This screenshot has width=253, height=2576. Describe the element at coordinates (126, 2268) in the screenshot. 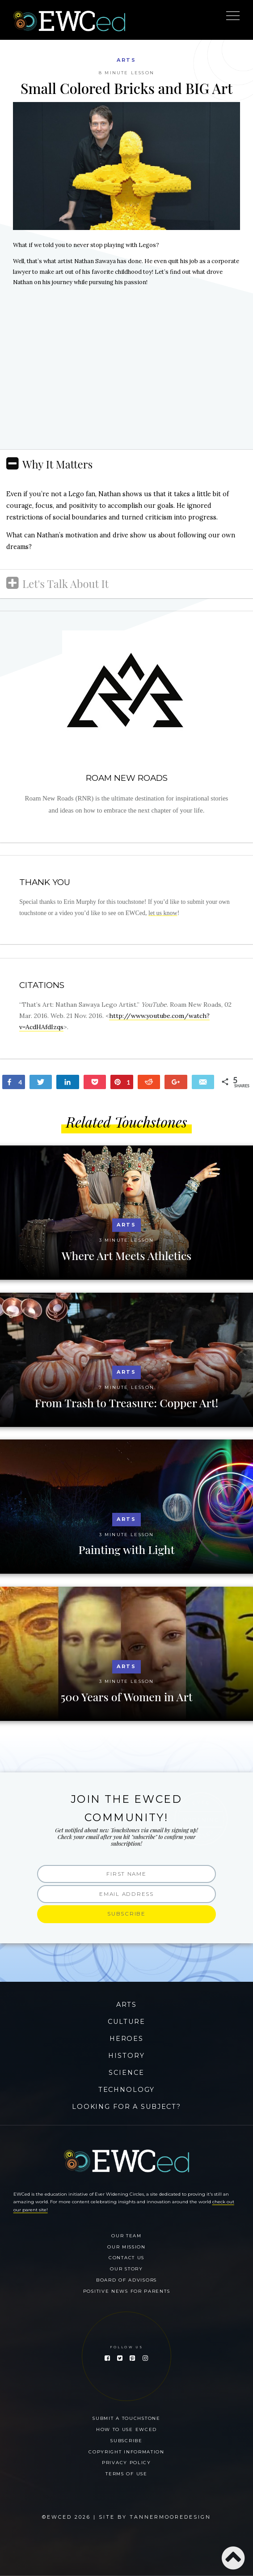

I see `Our Story` at that location.